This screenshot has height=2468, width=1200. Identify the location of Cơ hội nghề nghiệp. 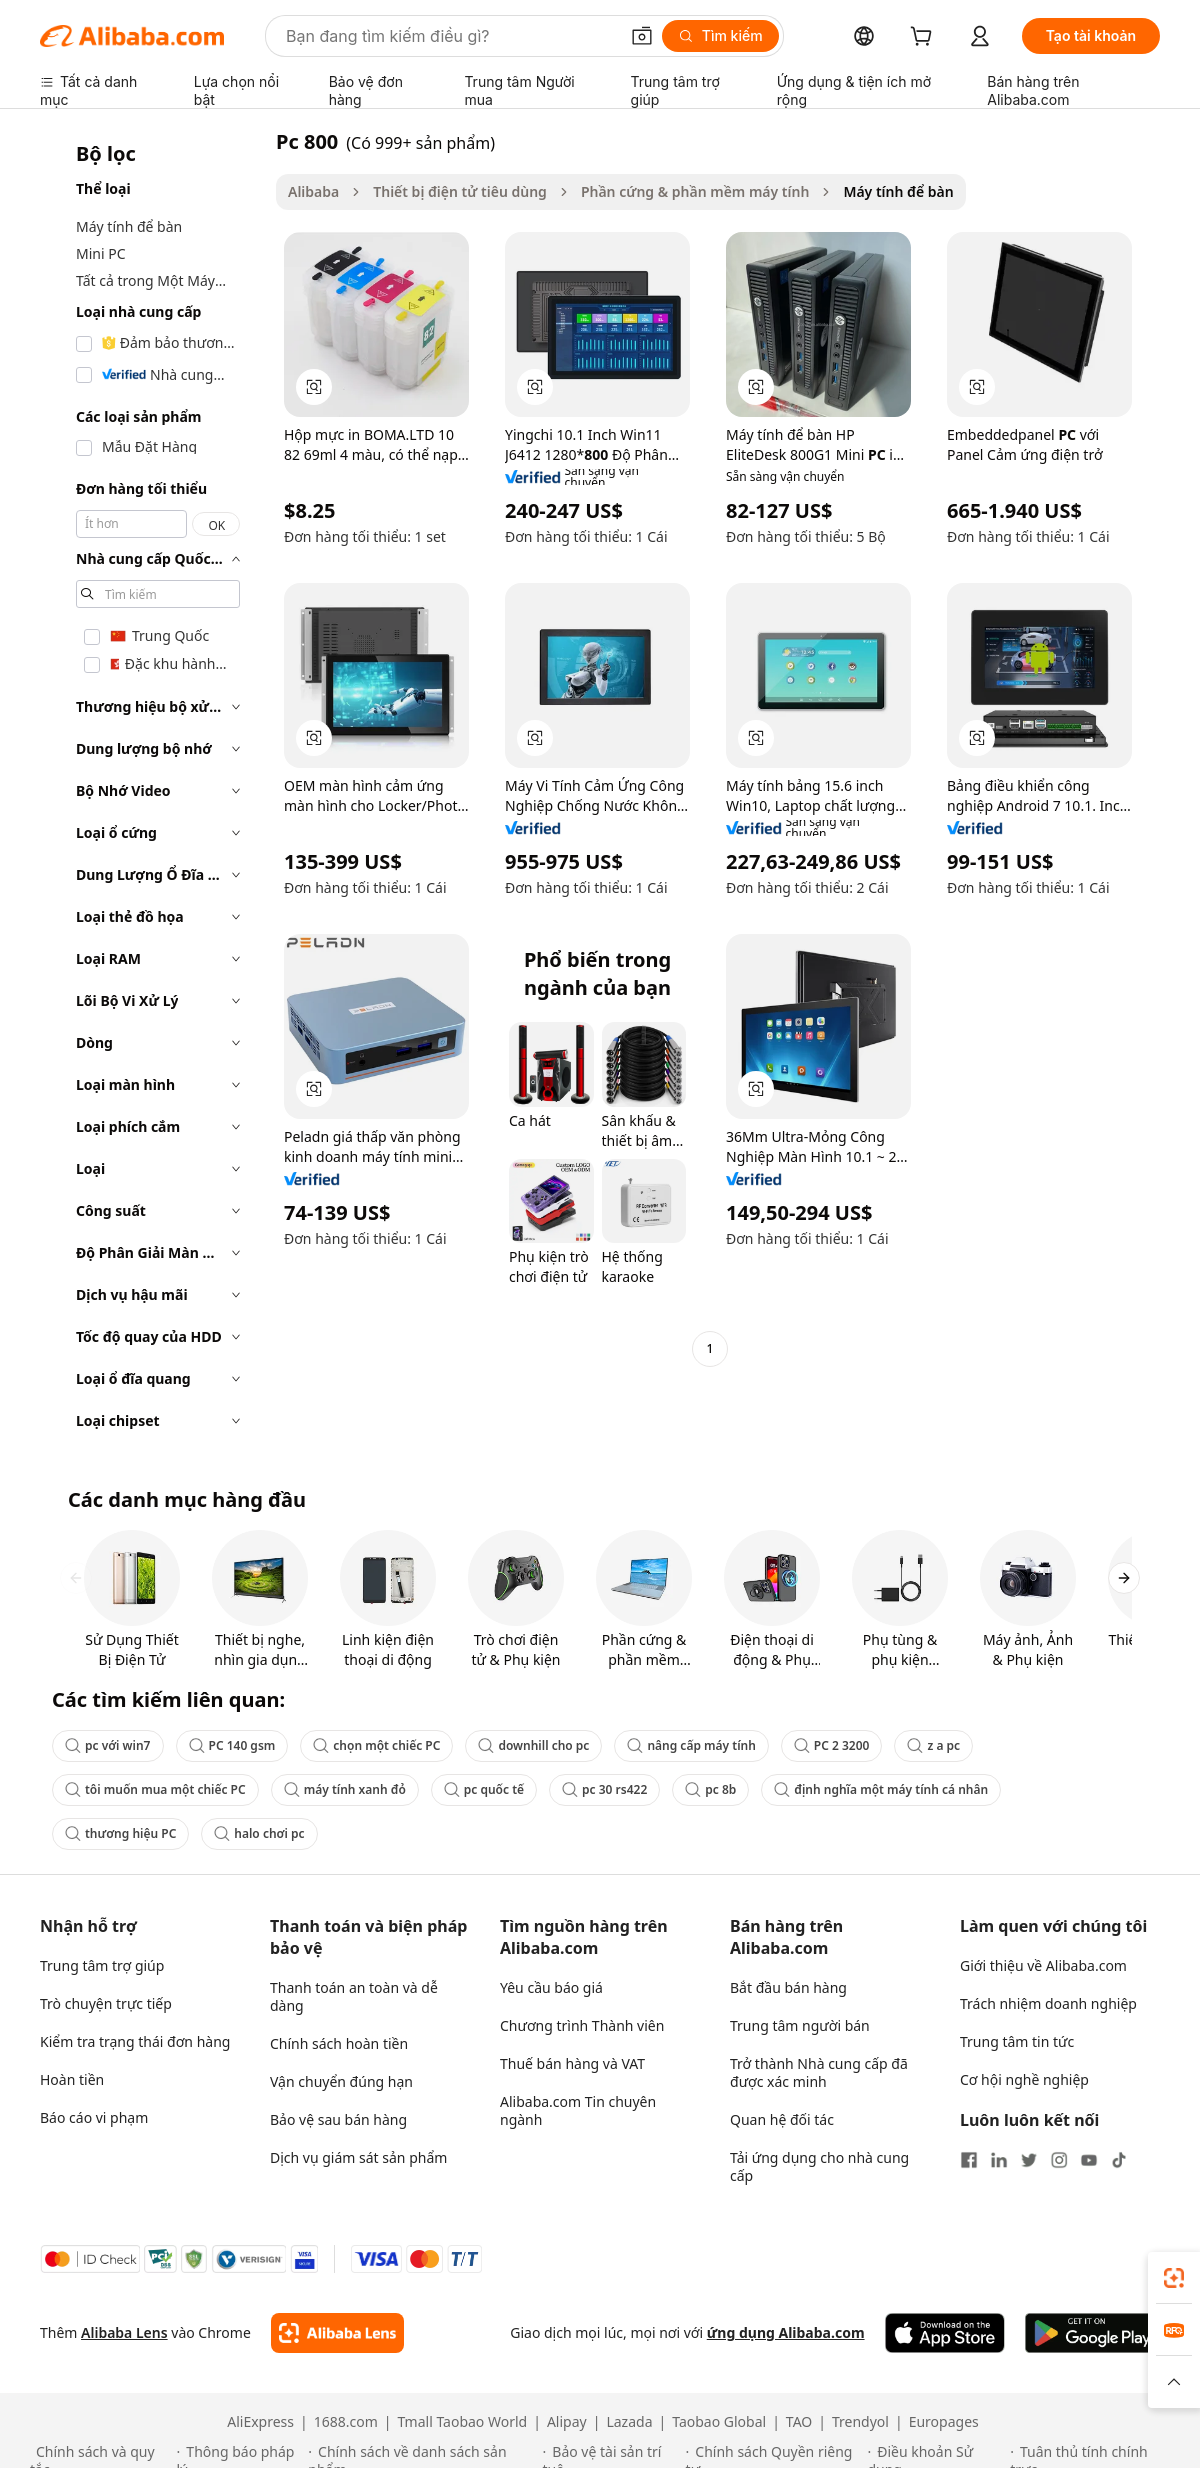
(1024, 2079).